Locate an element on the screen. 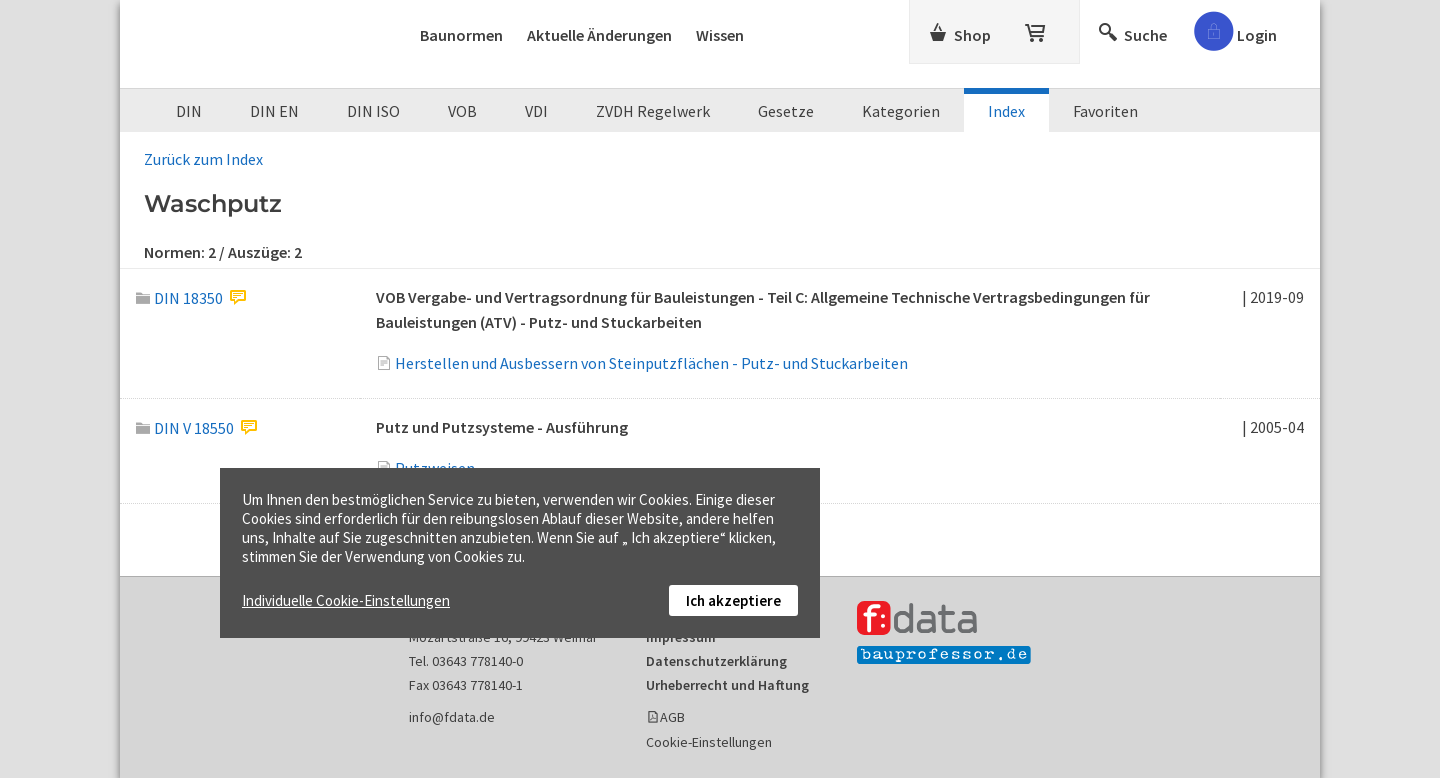  DIN EN is located at coordinates (274, 111).